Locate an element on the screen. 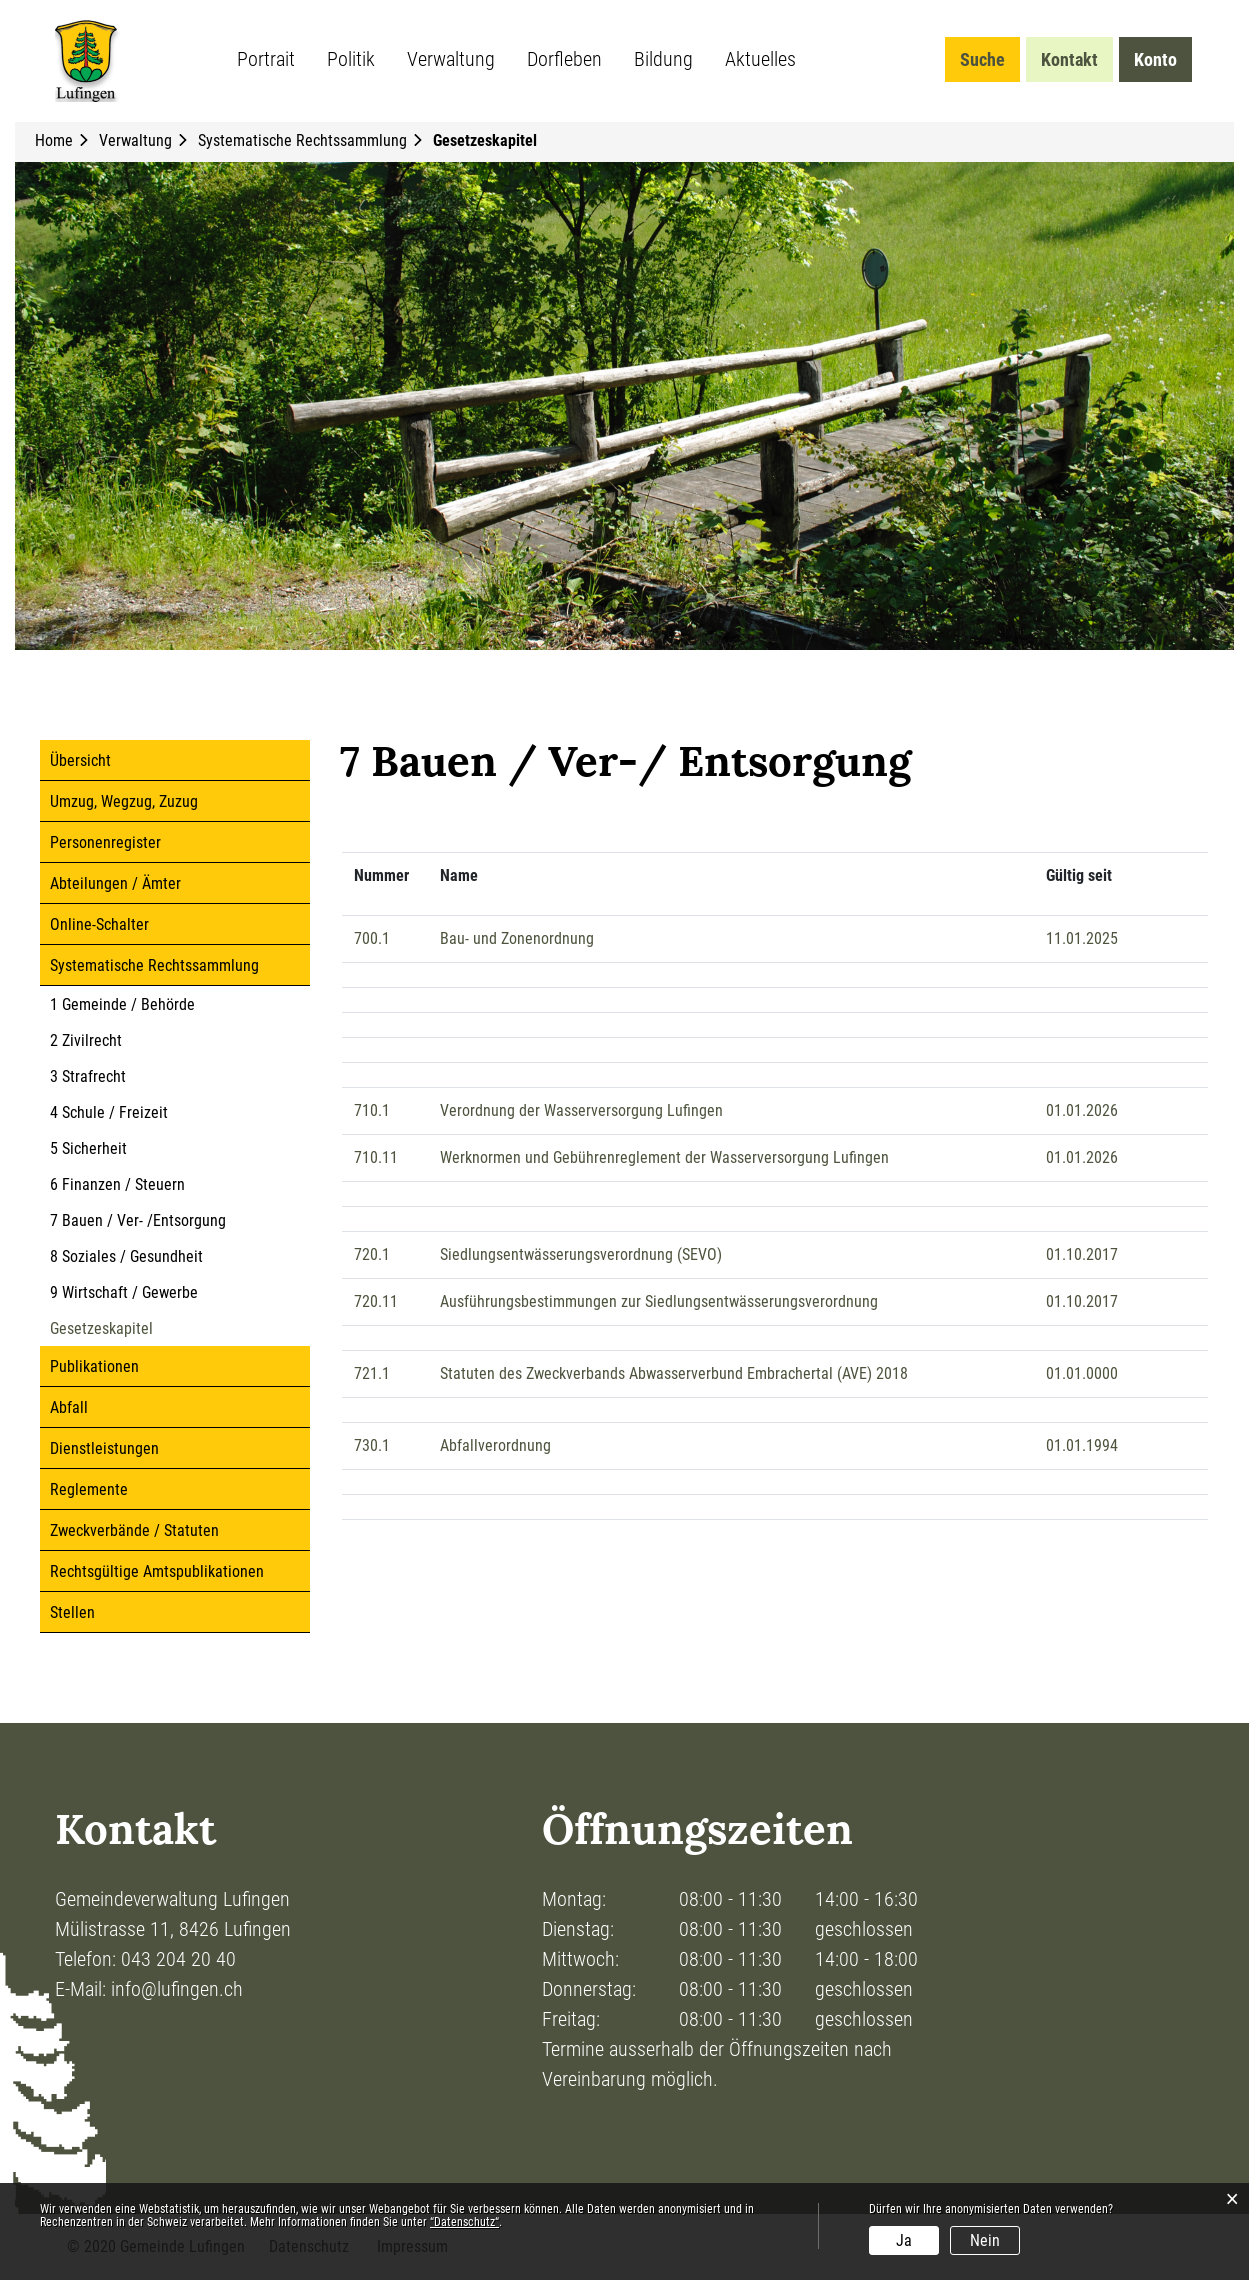 The height and width of the screenshot is (2280, 1249). 8 Soziales / Gesundheit is located at coordinates (126, 1256).